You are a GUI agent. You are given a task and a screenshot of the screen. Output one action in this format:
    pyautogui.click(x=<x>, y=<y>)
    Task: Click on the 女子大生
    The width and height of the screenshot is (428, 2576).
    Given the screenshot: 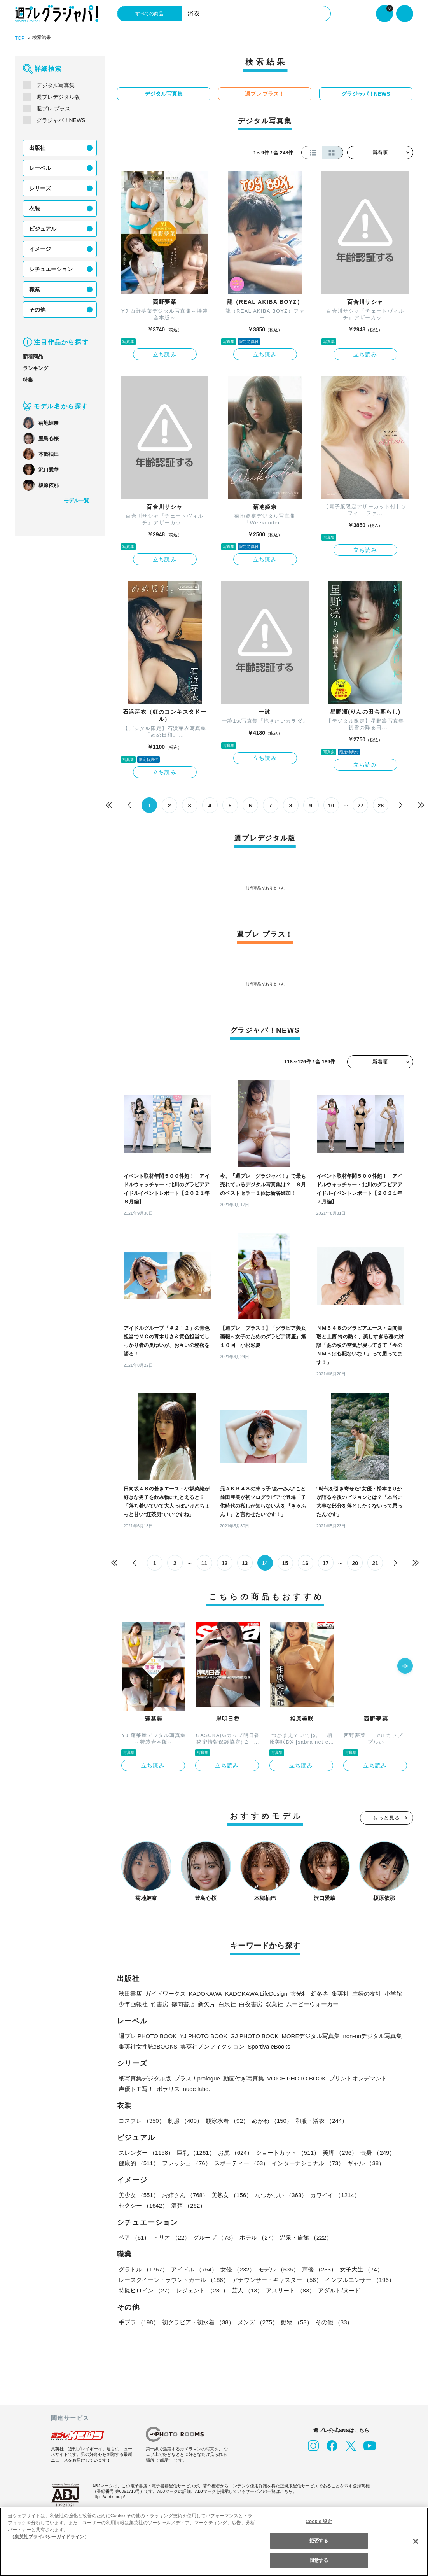 What is the action you would take?
    pyautogui.click(x=361, y=2269)
    